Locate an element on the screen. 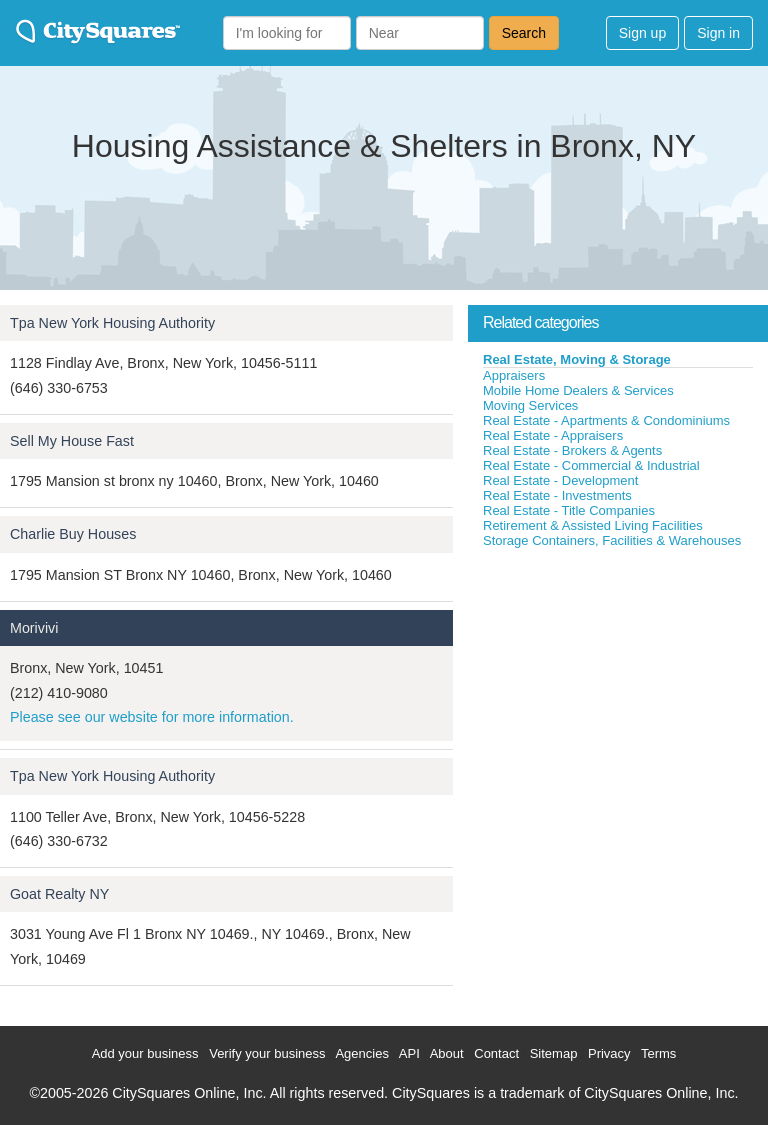 The image size is (768, 1125). API is located at coordinates (409, 1053).